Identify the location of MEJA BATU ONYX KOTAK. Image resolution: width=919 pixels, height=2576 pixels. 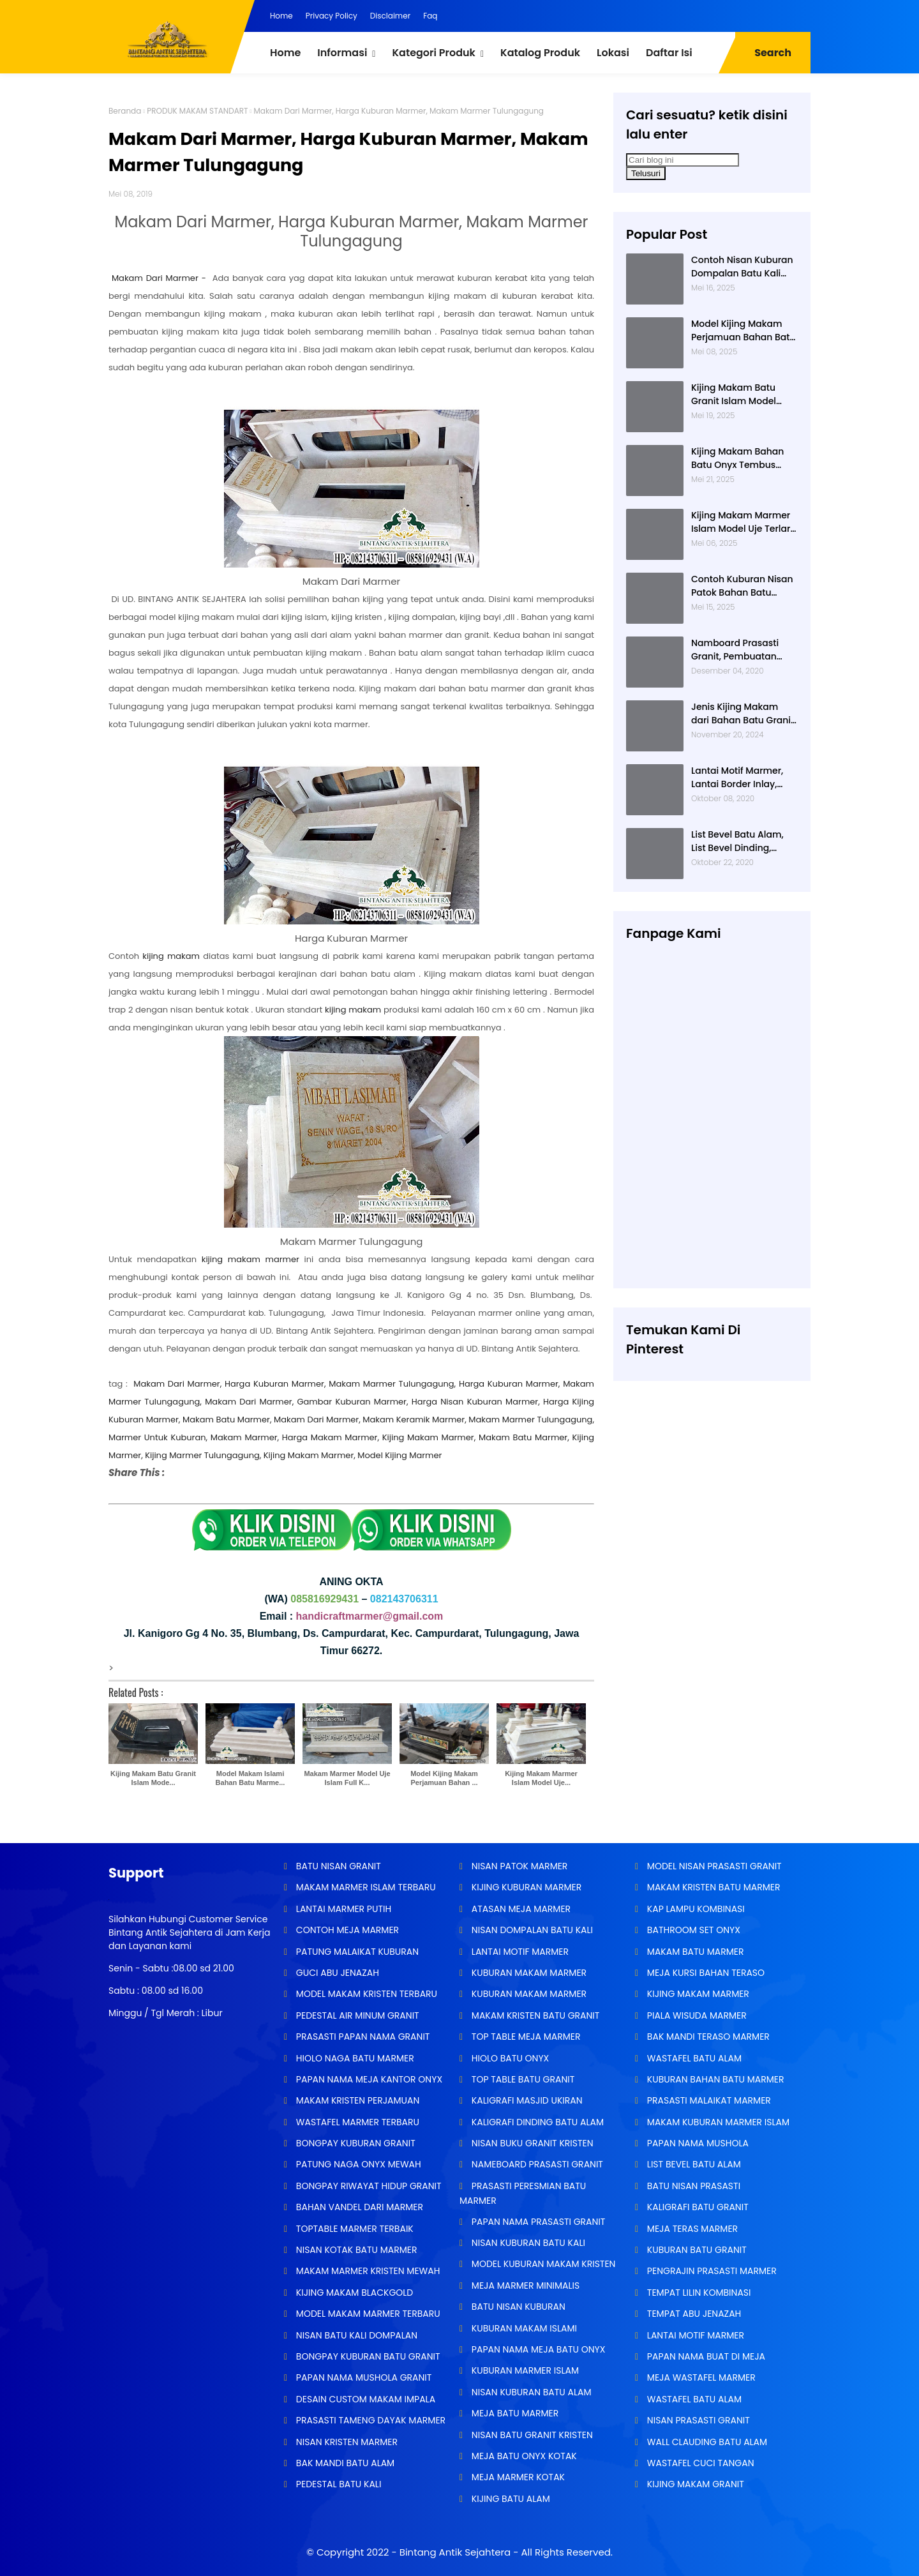
(523, 2456).